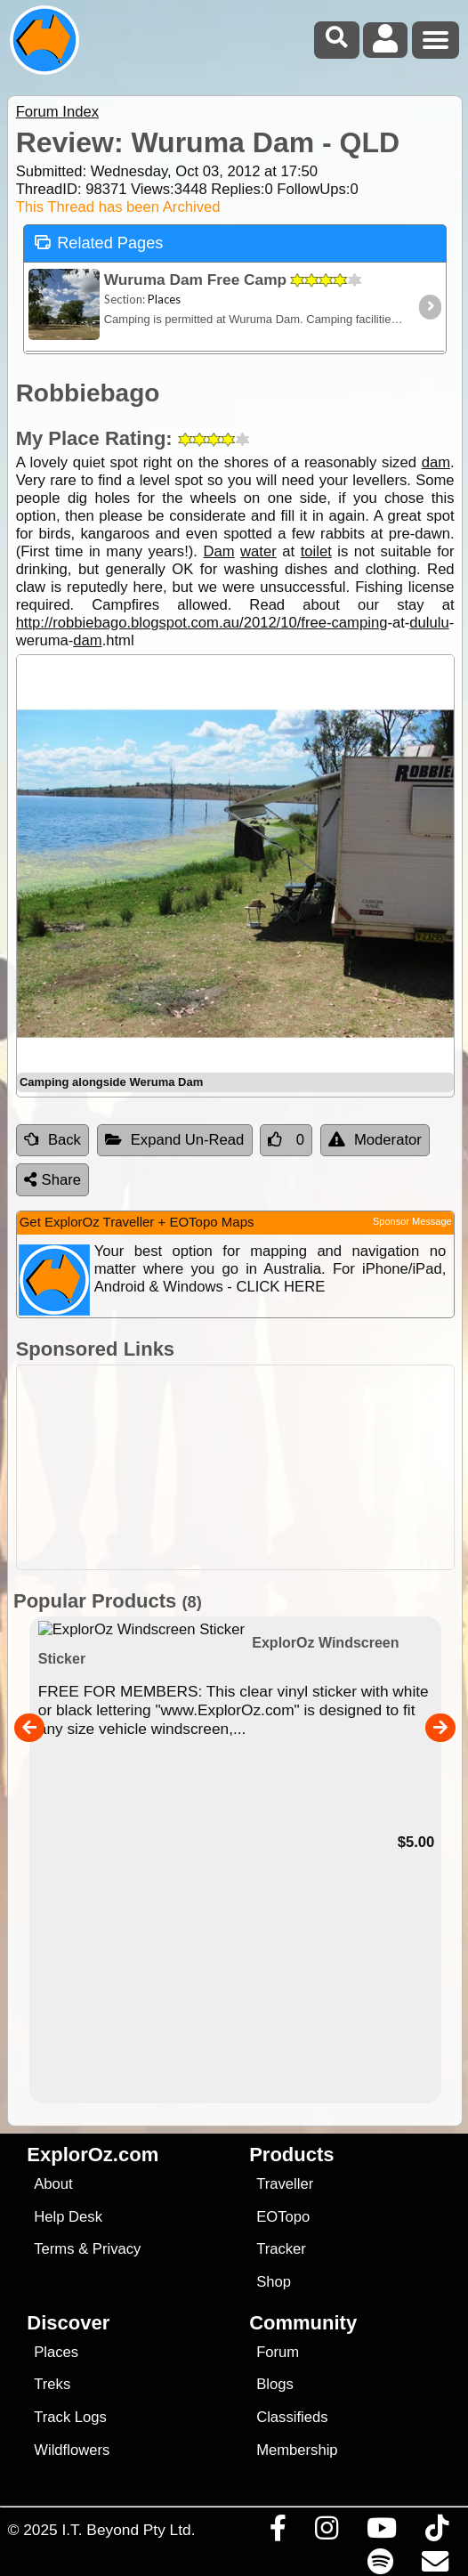 The image size is (468, 2576). What do you see at coordinates (52, 1179) in the screenshot?
I see `Share` at bounding box center [52, 1179].